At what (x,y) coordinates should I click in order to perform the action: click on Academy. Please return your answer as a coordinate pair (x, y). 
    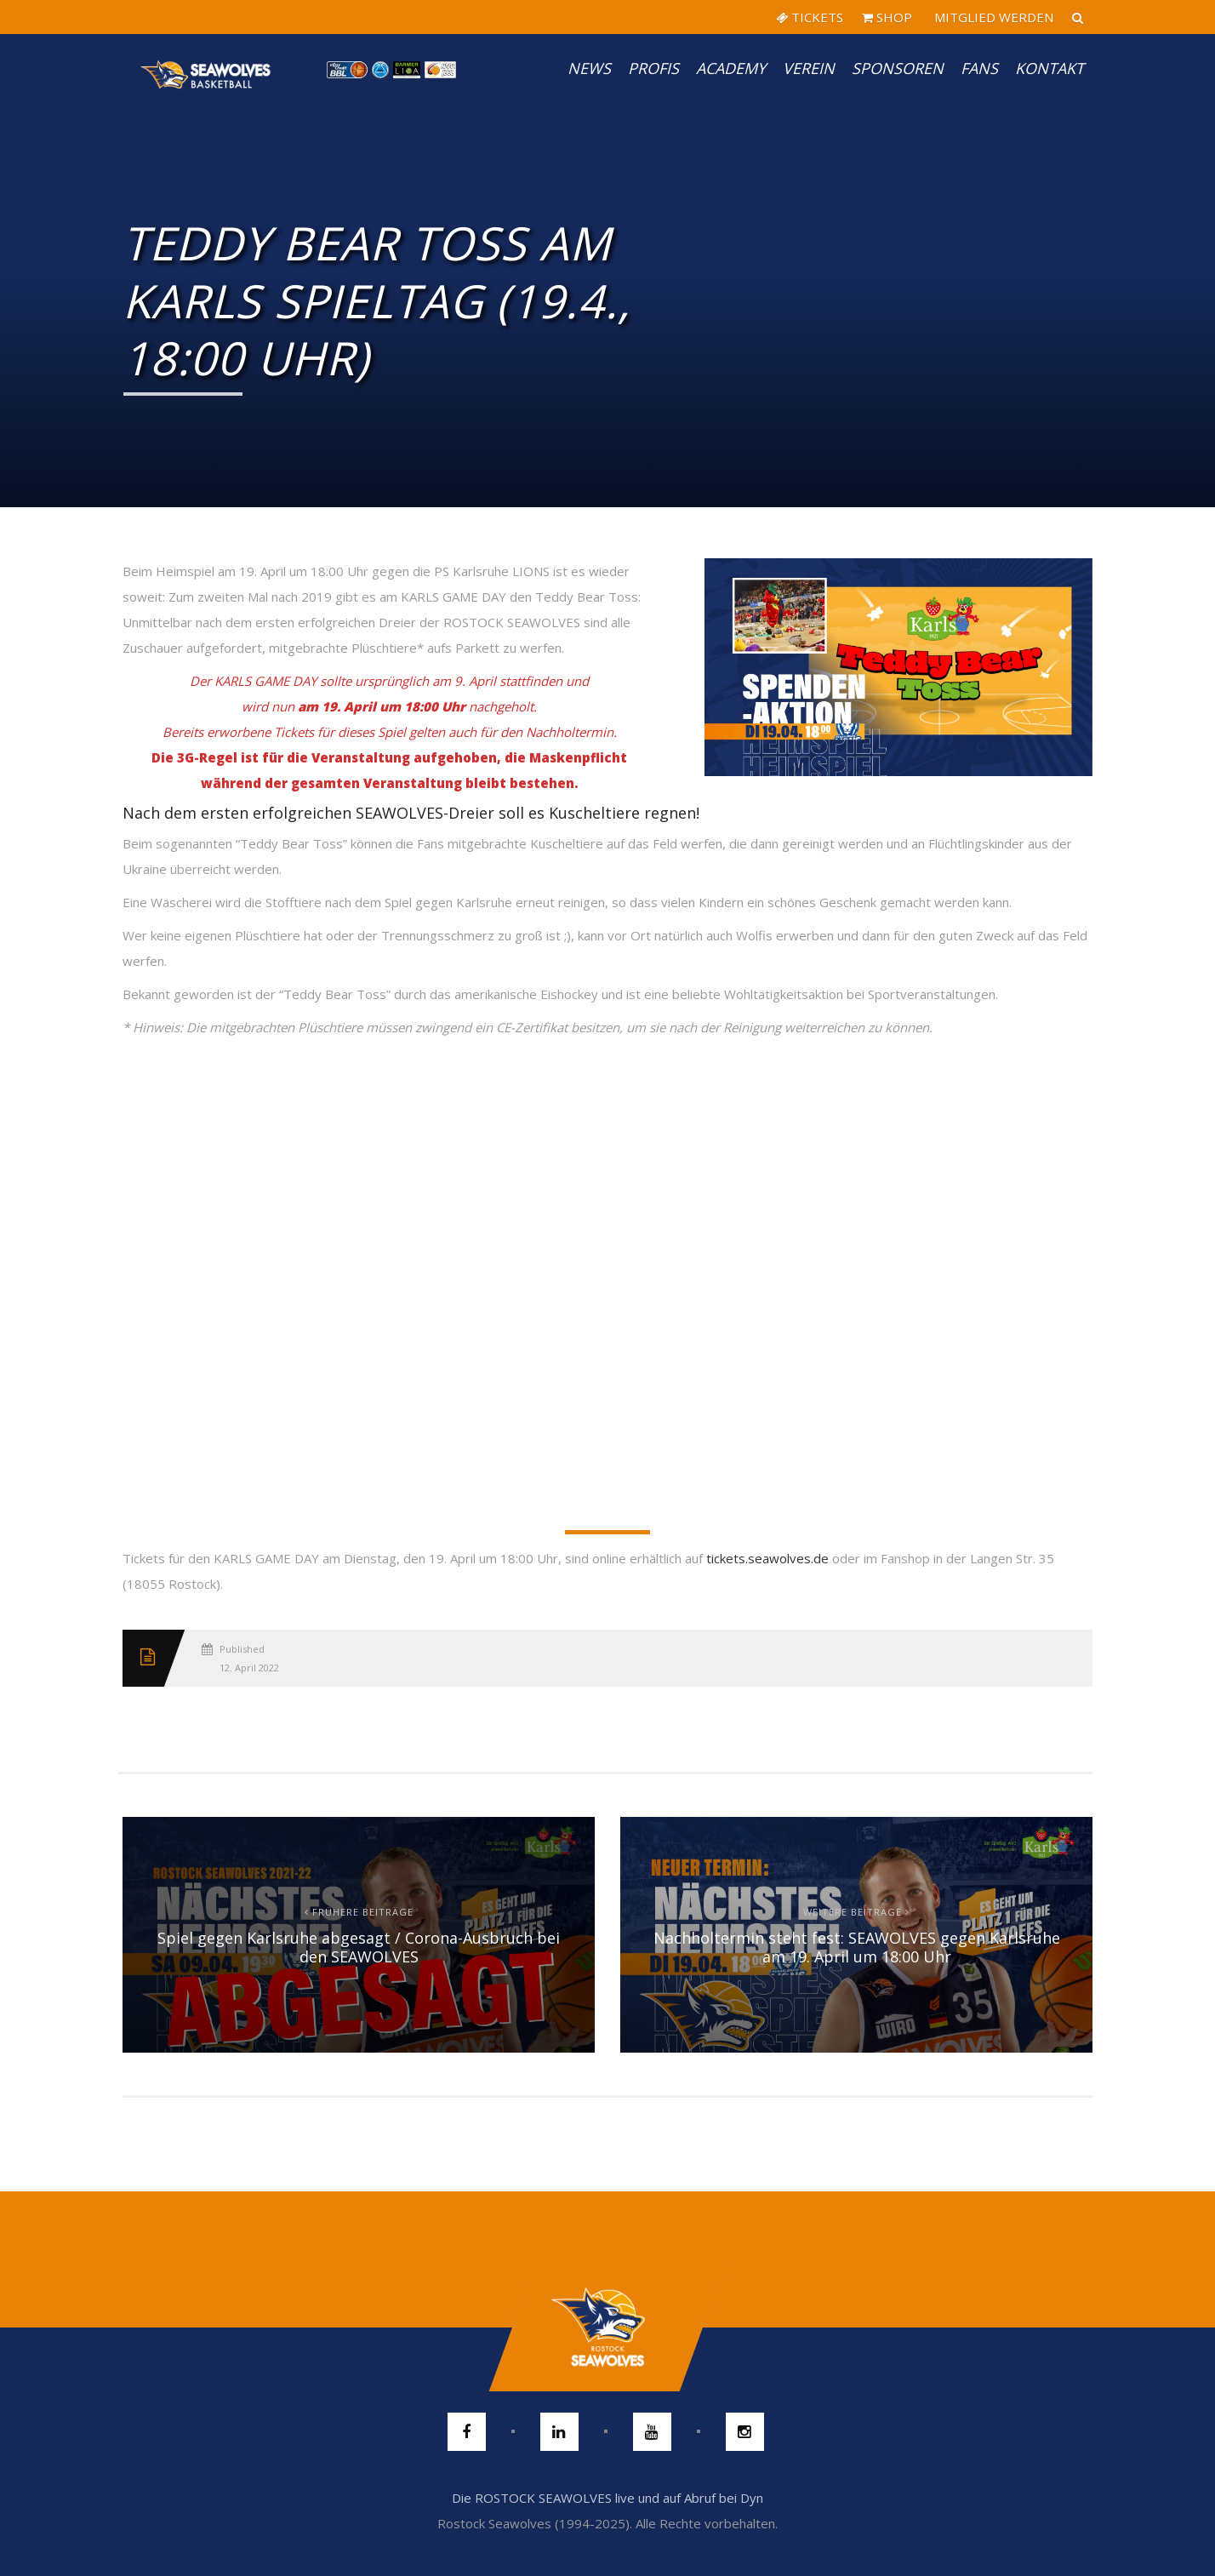
    Looking at the image, I should click on (731, 68).